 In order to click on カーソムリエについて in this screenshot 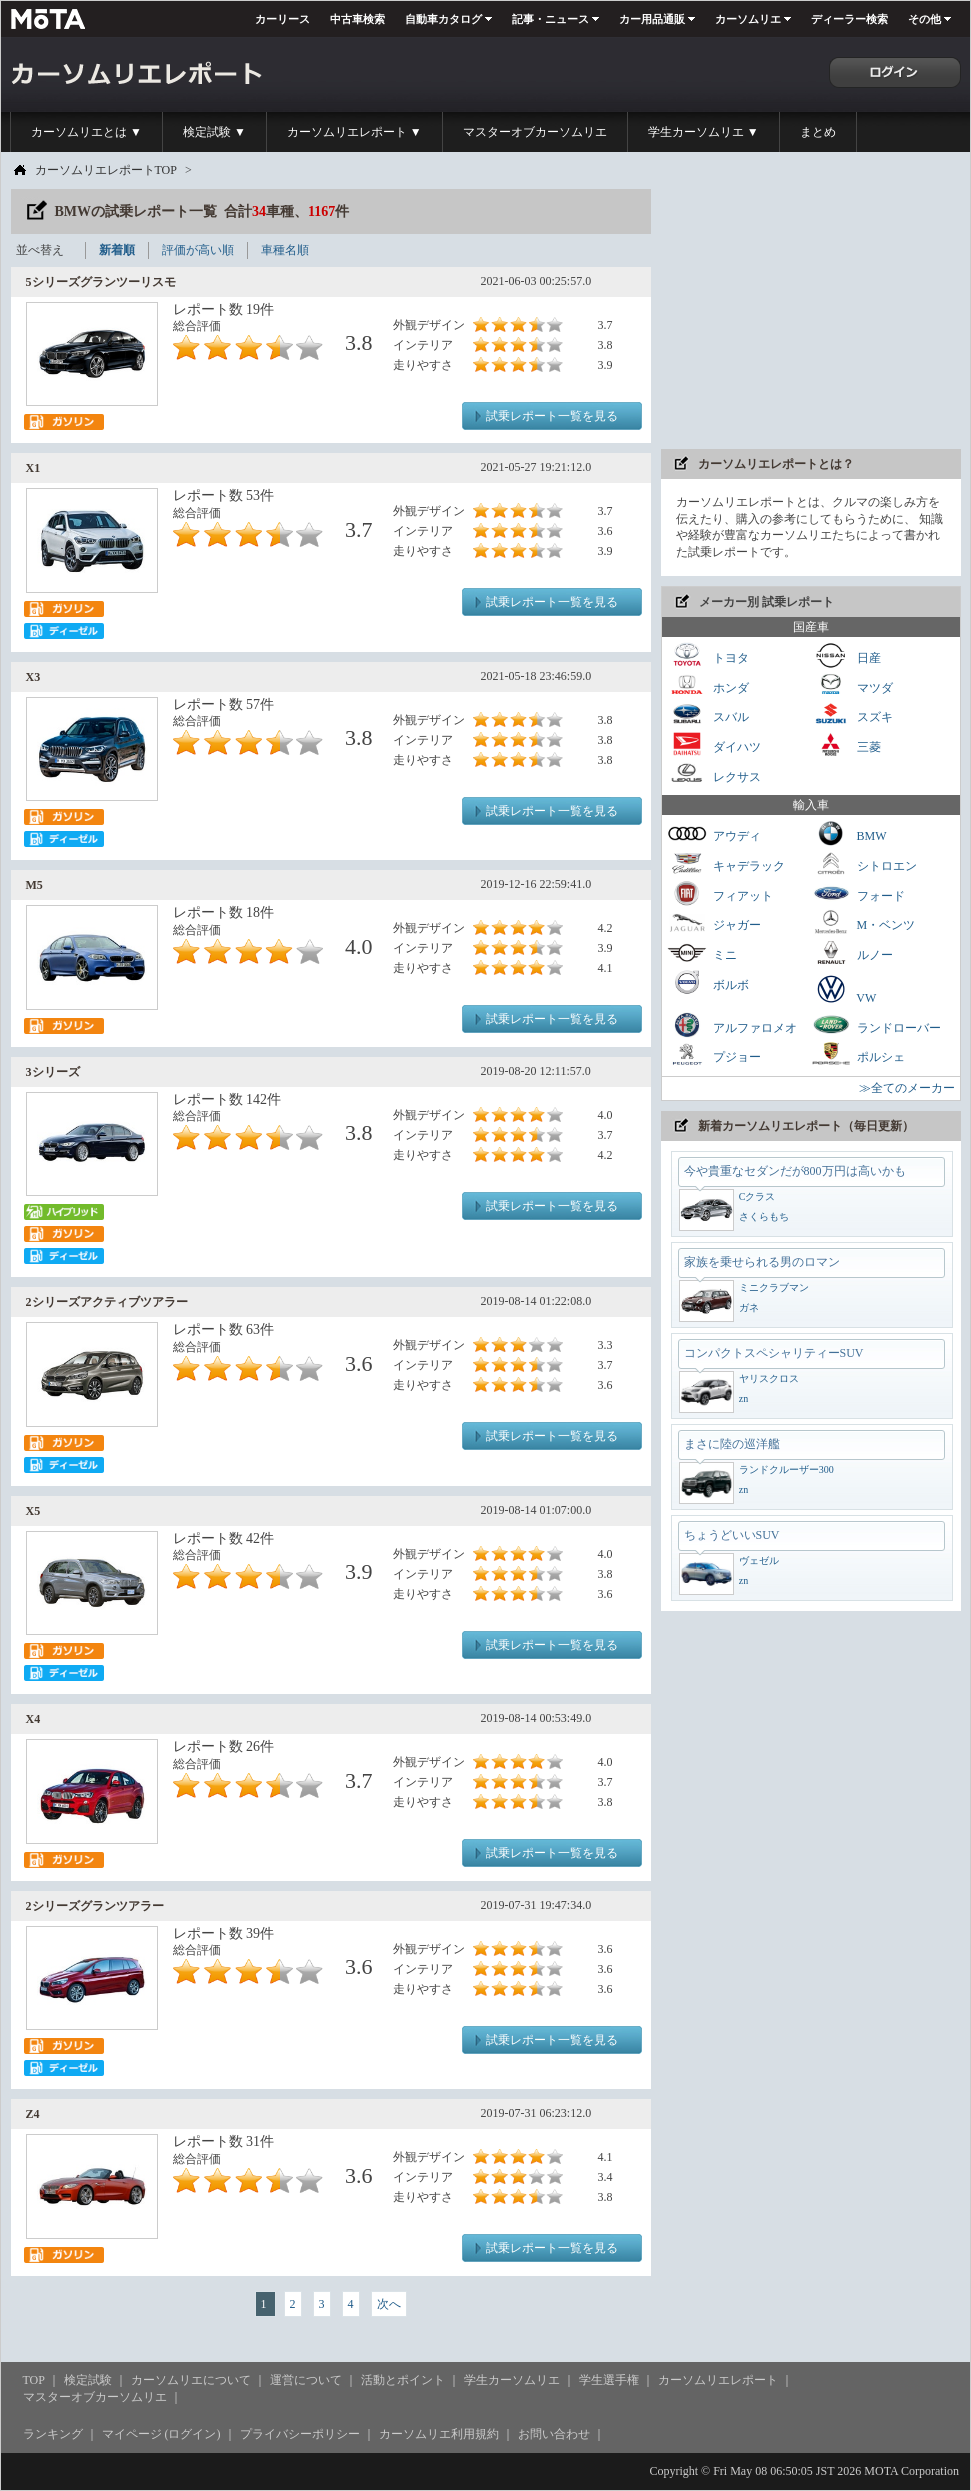, I will do `click(191, 2380)`.